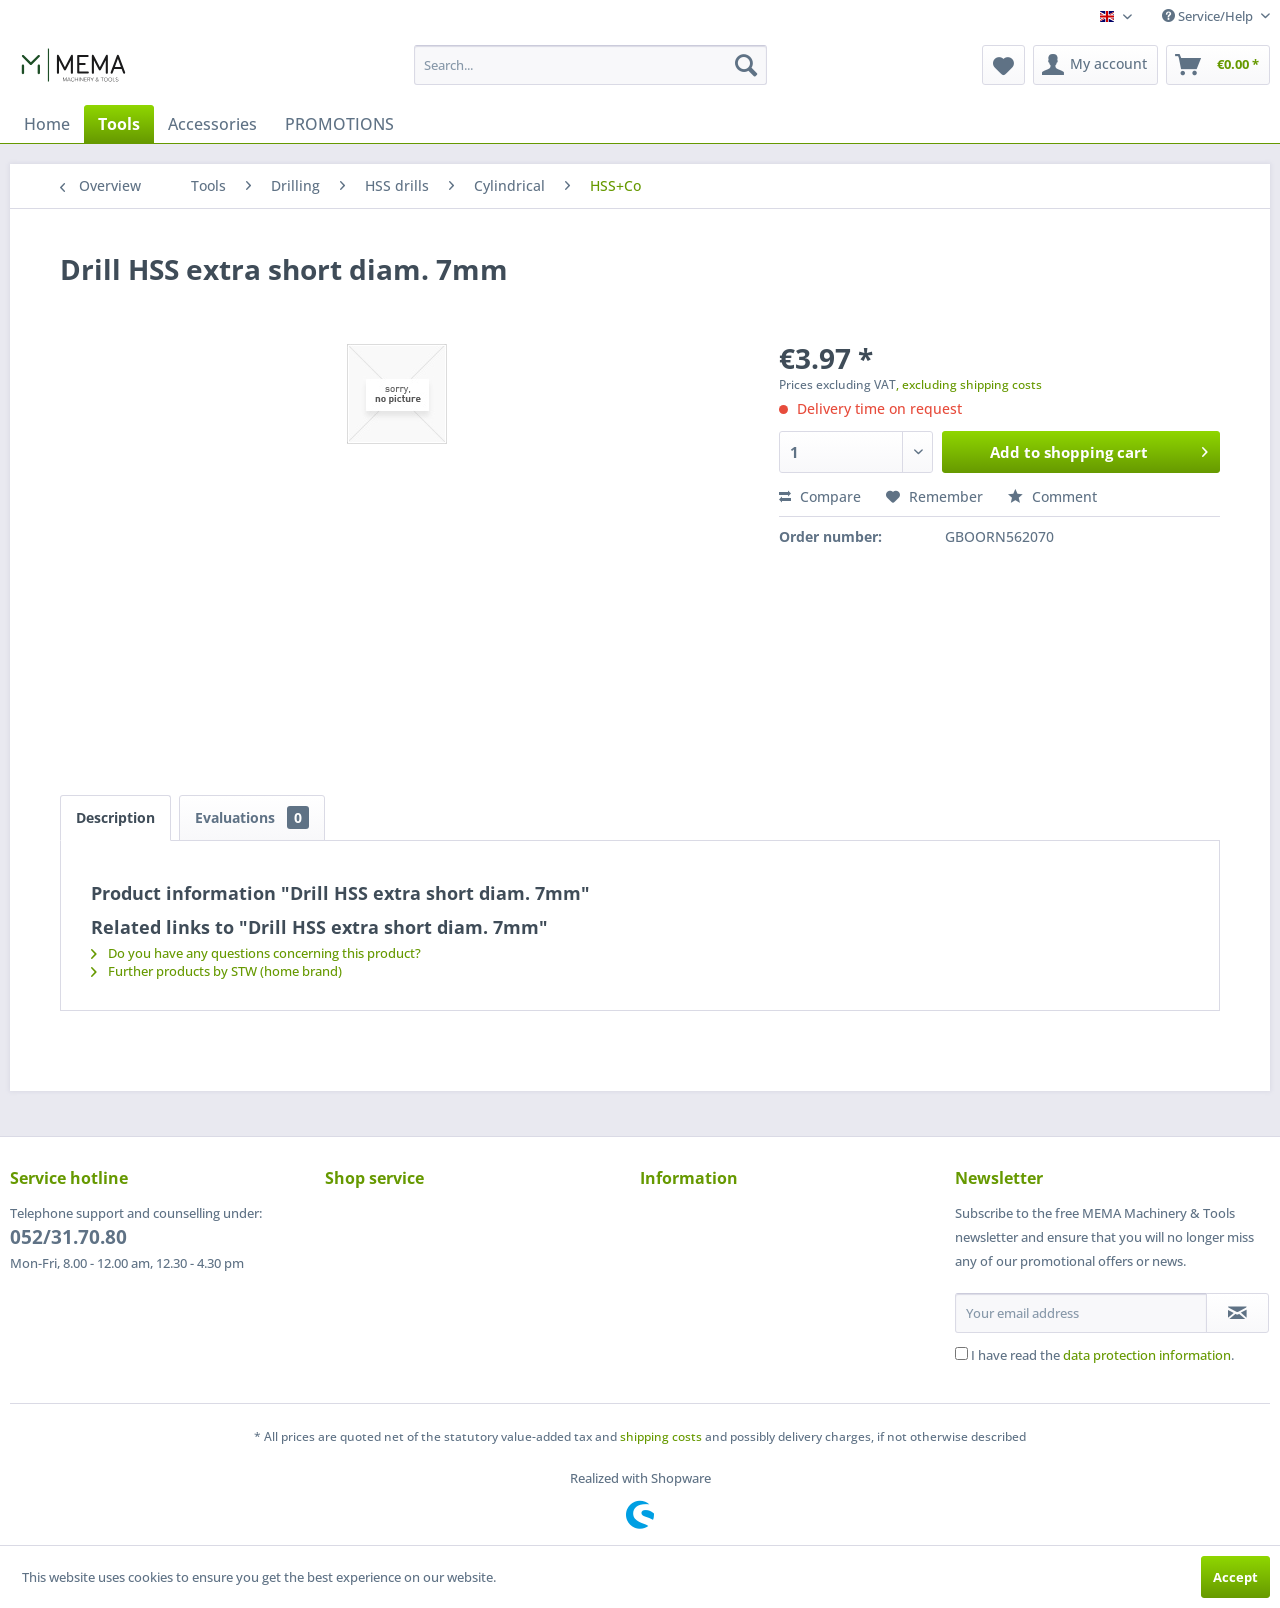  I want to click on Further products by STW (home brand), so click(216, 971).